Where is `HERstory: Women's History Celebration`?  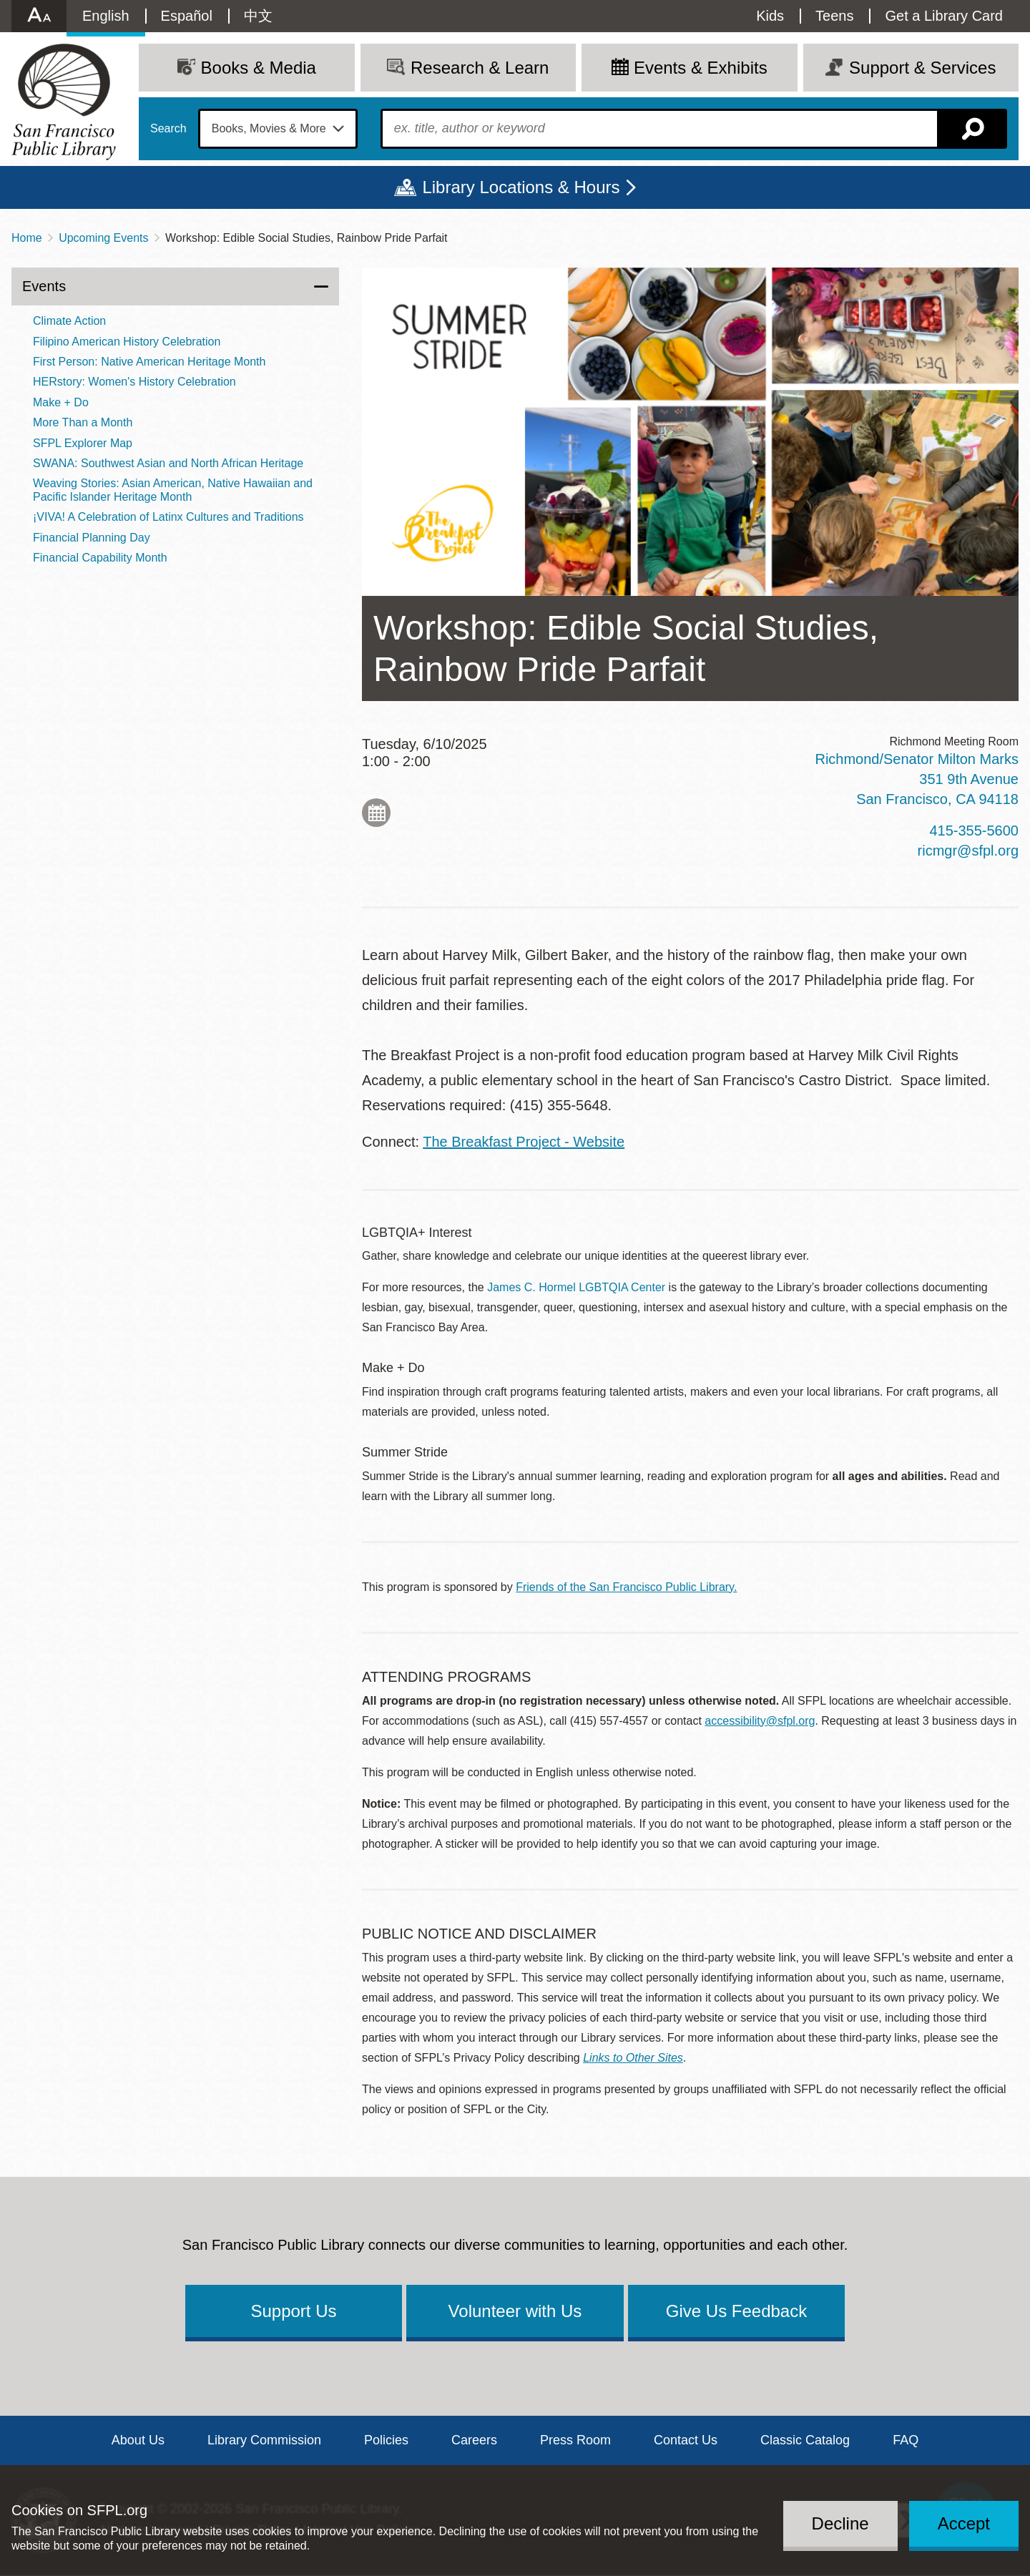
HERstory: Women's History Celebration is located at coordinates (134, 382).